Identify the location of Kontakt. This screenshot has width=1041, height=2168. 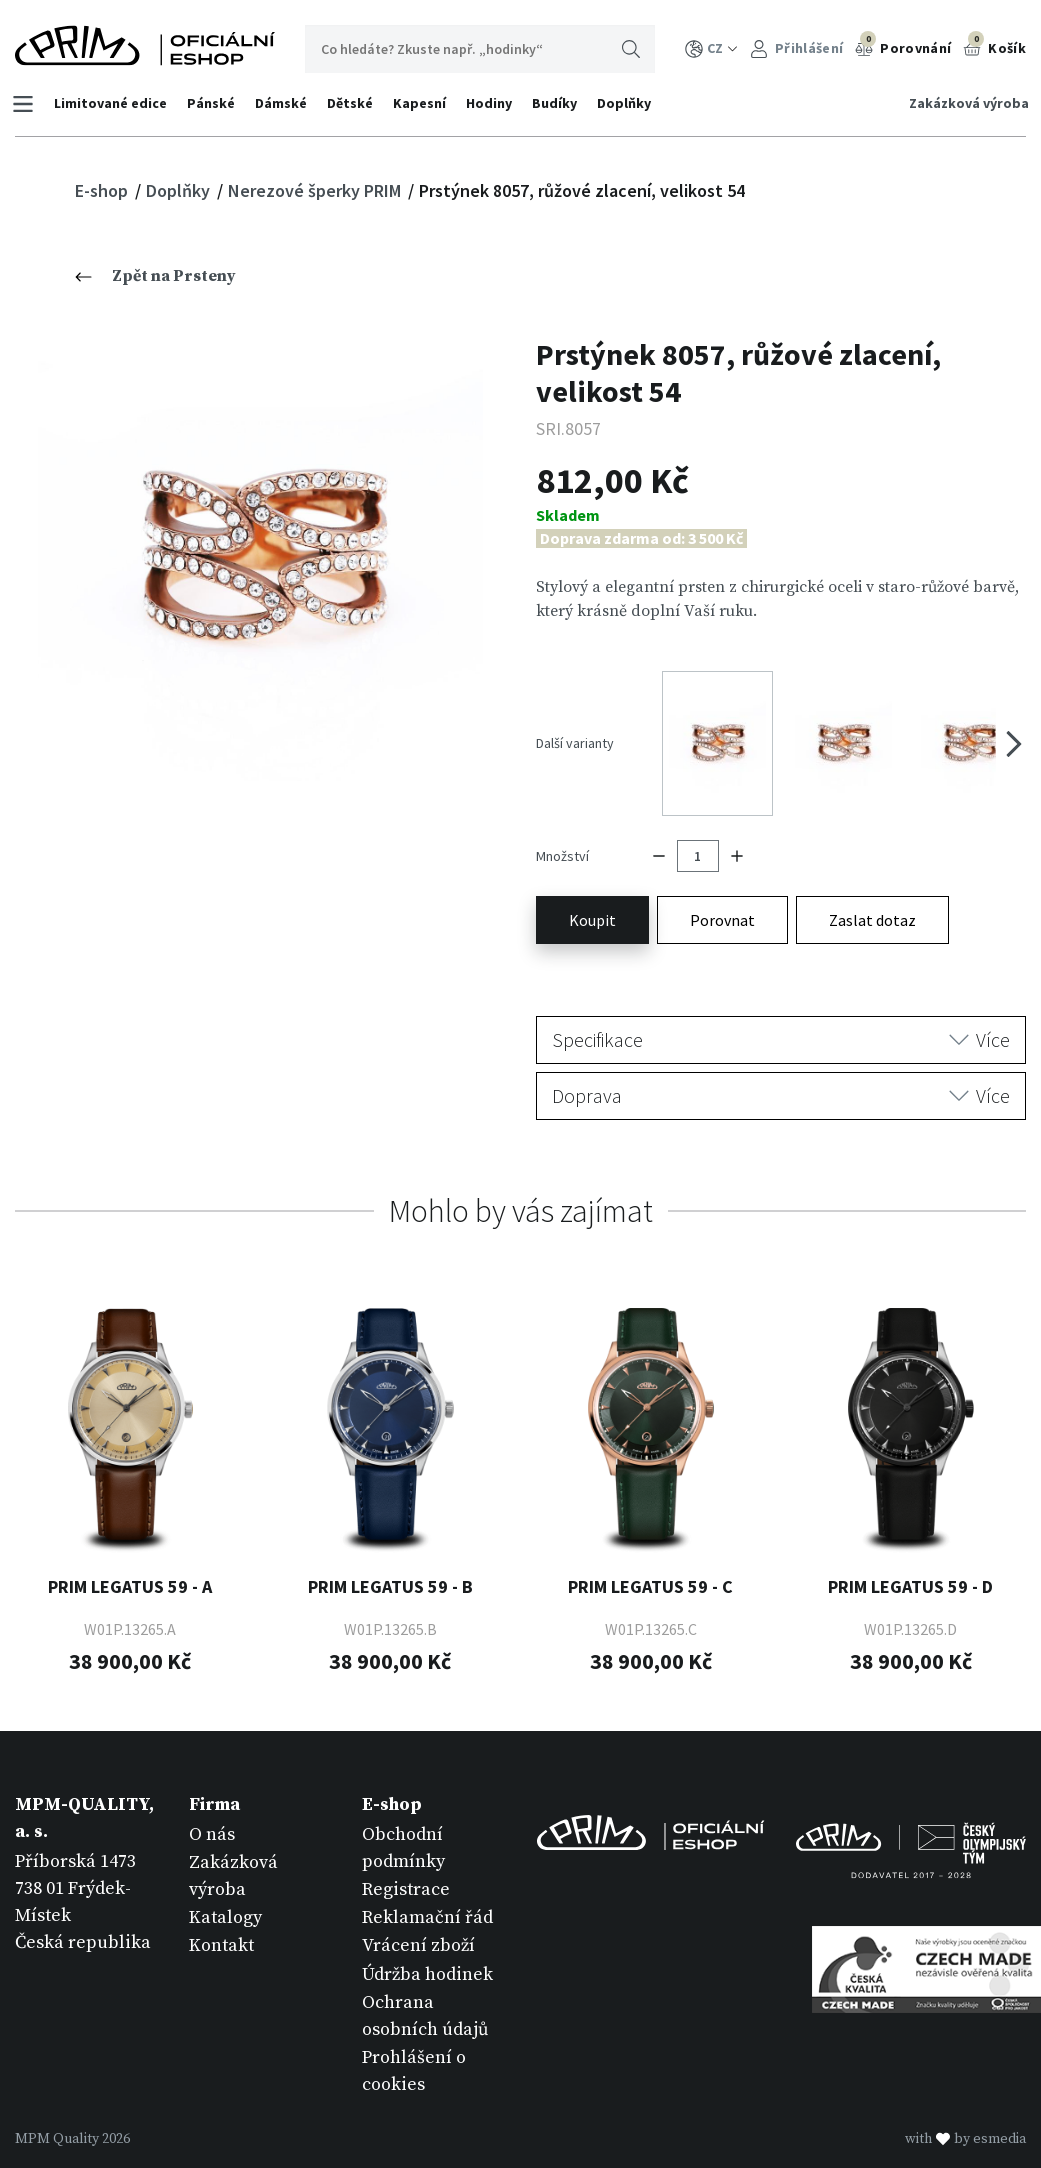
(221, 1923).